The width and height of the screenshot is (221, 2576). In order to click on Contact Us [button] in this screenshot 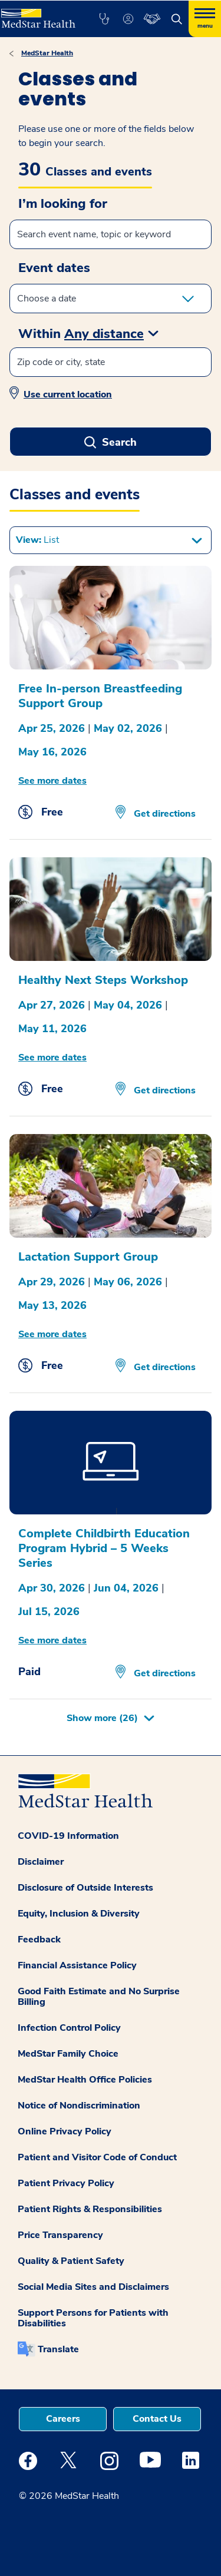, I will do `click(157, 2418)`.